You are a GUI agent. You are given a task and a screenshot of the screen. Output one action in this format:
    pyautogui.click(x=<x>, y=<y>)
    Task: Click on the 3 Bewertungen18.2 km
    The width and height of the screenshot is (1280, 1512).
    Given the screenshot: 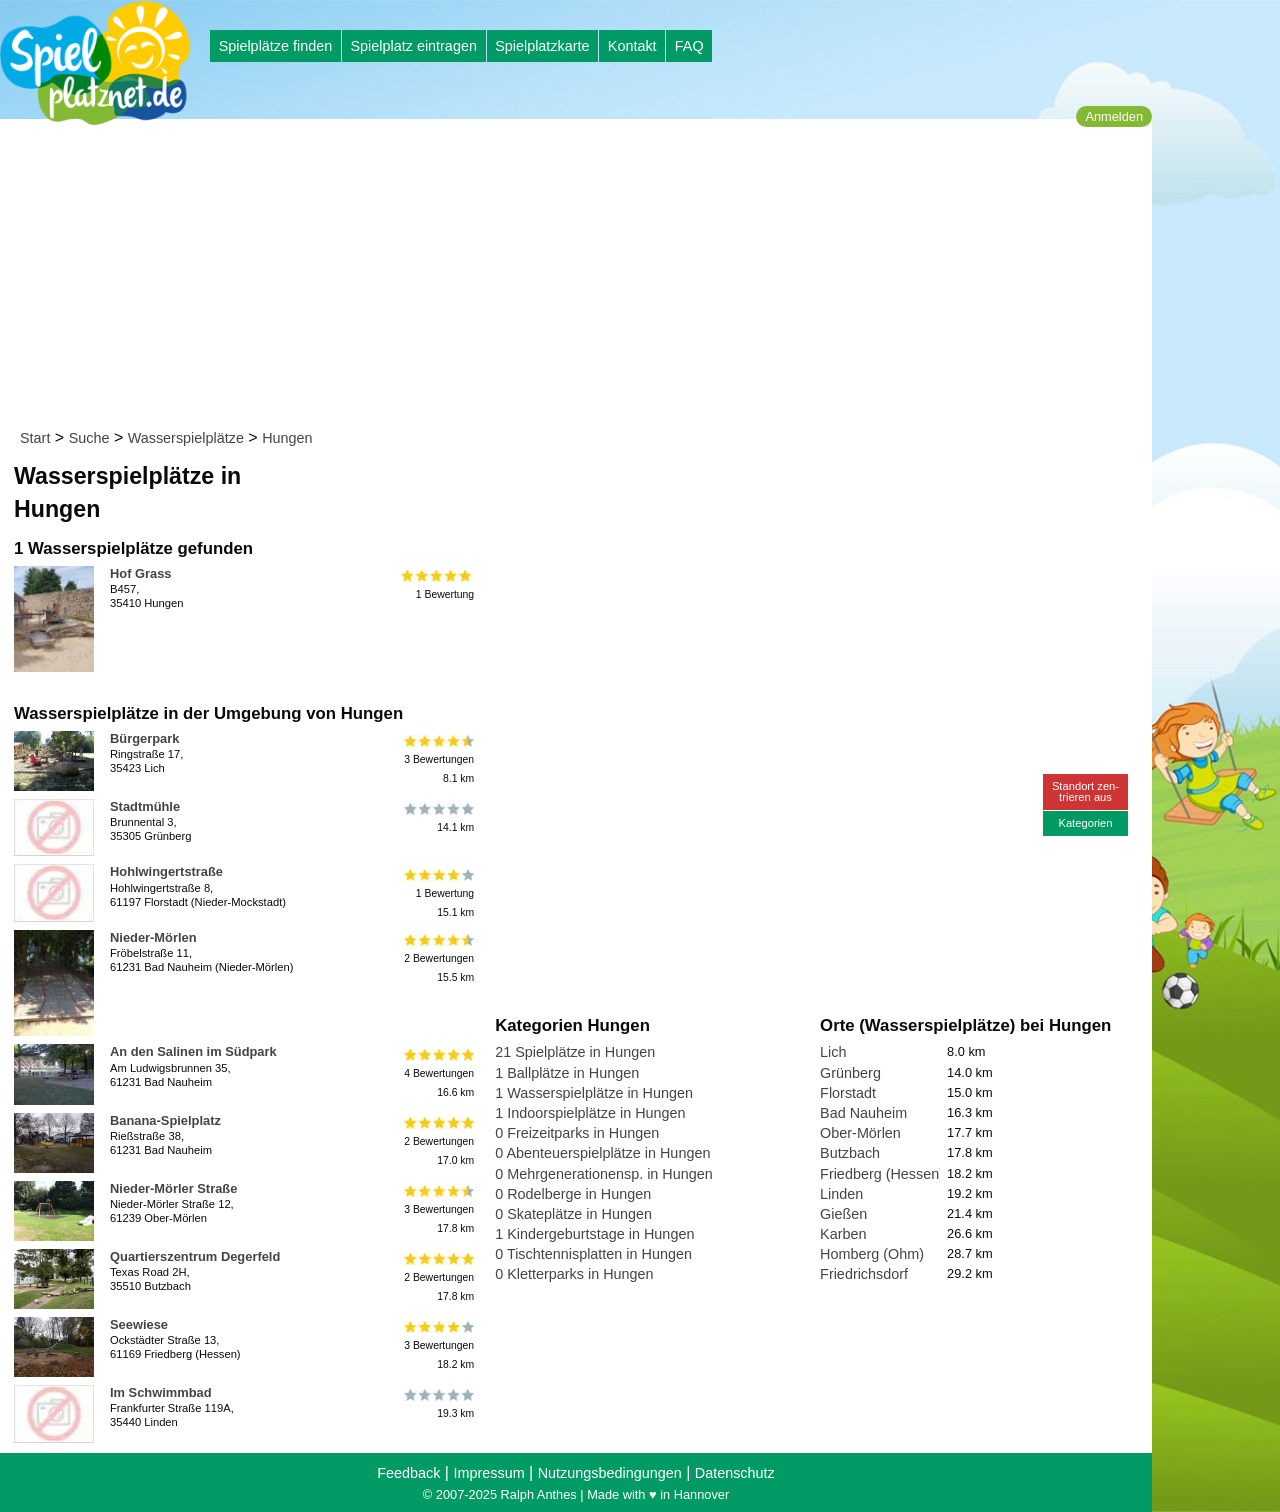 What is the action you would take?
    pyautogui.click(x=437, y=1345)
    